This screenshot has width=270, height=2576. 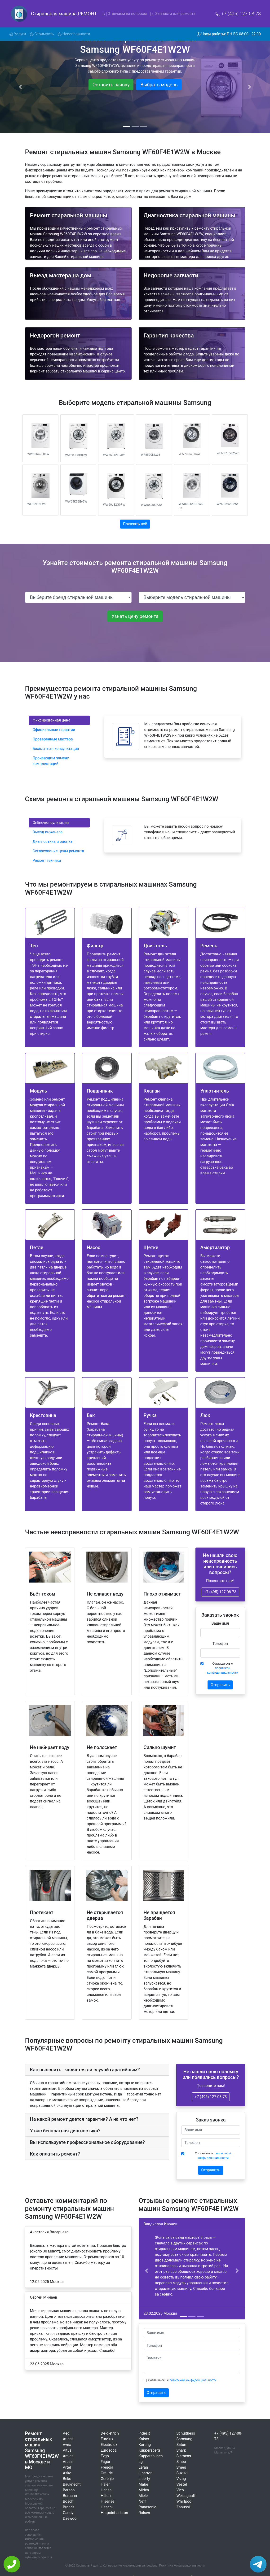 I want to click on Berson, so click(x=69, y=2490).